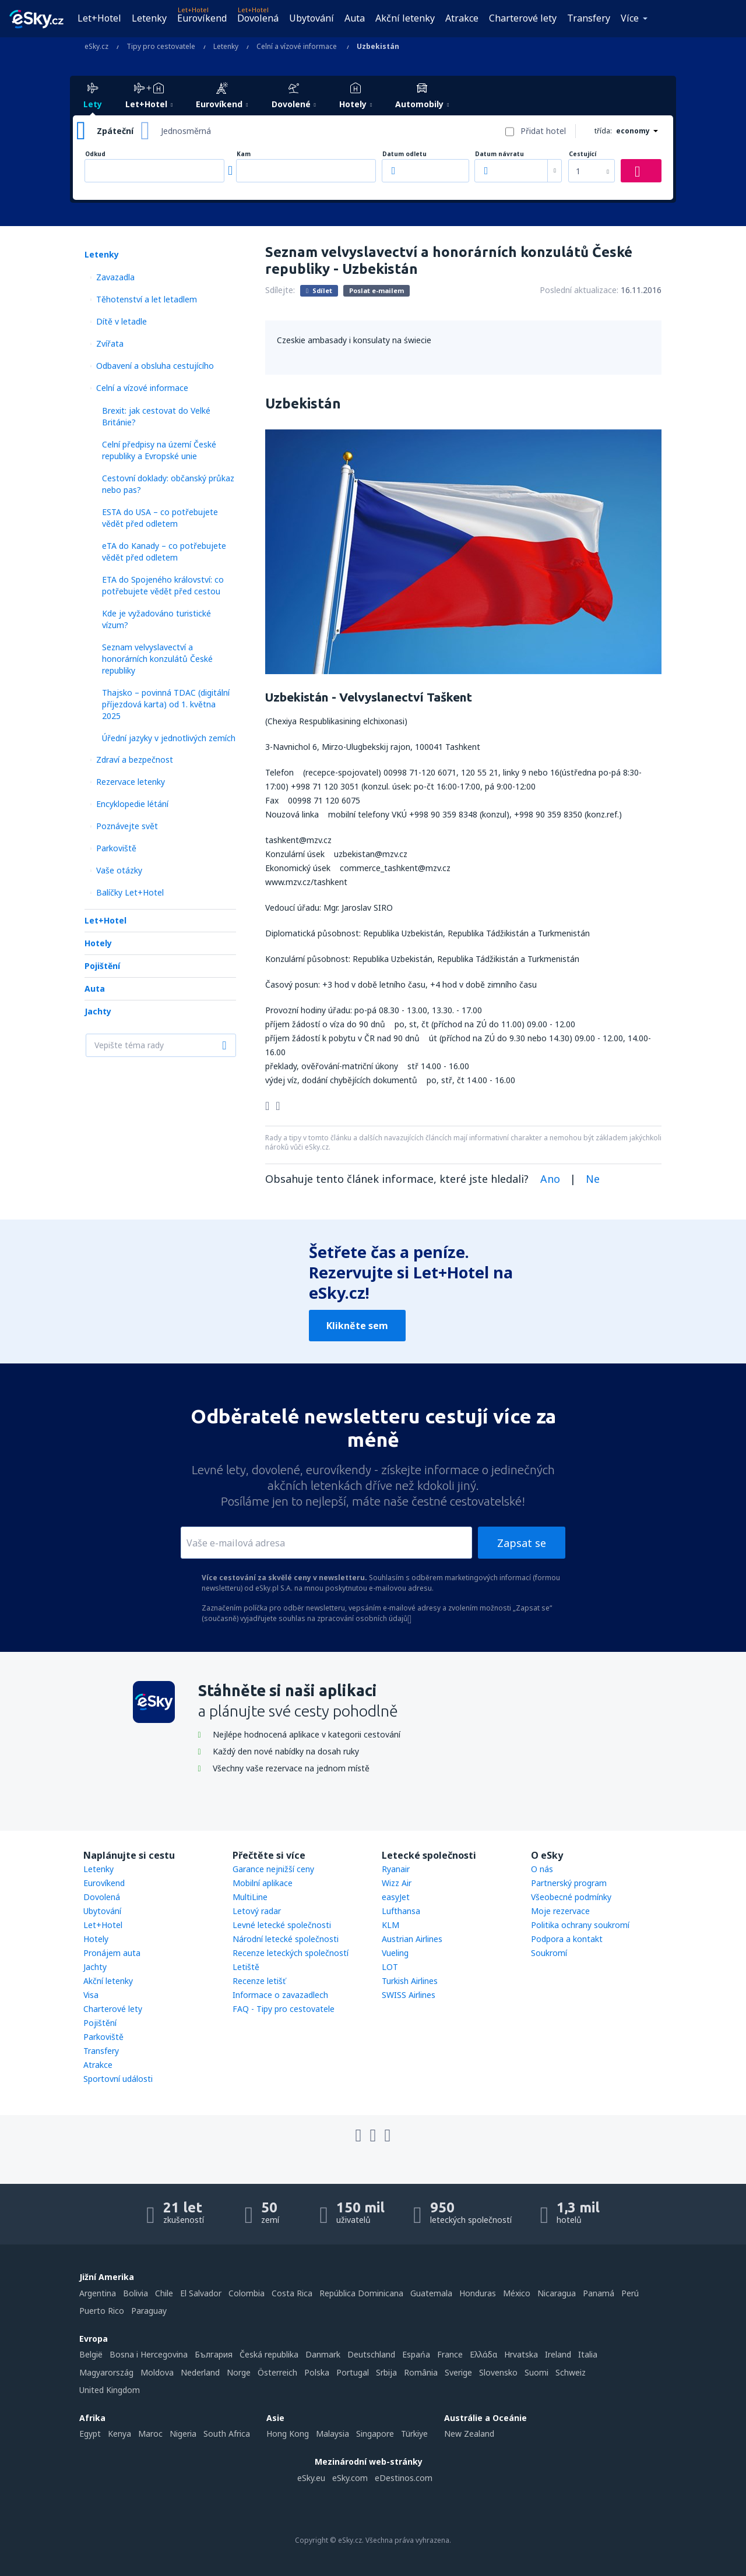  I want to click on Moje rezervace, so click(560, 1910).